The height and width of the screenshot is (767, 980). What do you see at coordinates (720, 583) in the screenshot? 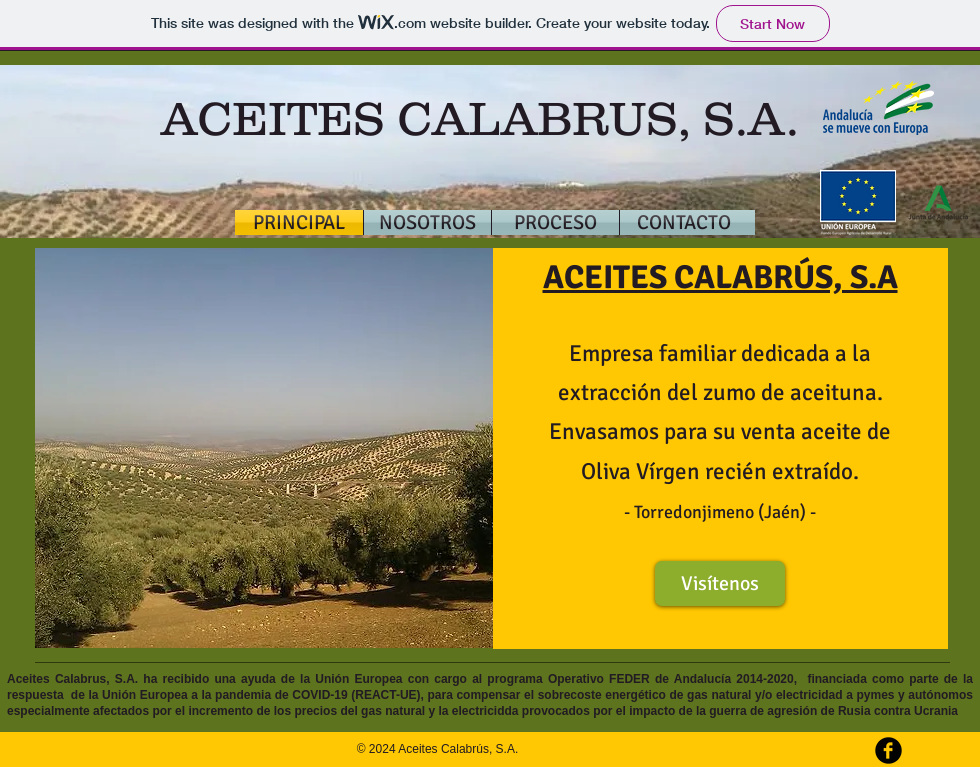
I see `[Visítenos]` at bounding box center [720, 583].